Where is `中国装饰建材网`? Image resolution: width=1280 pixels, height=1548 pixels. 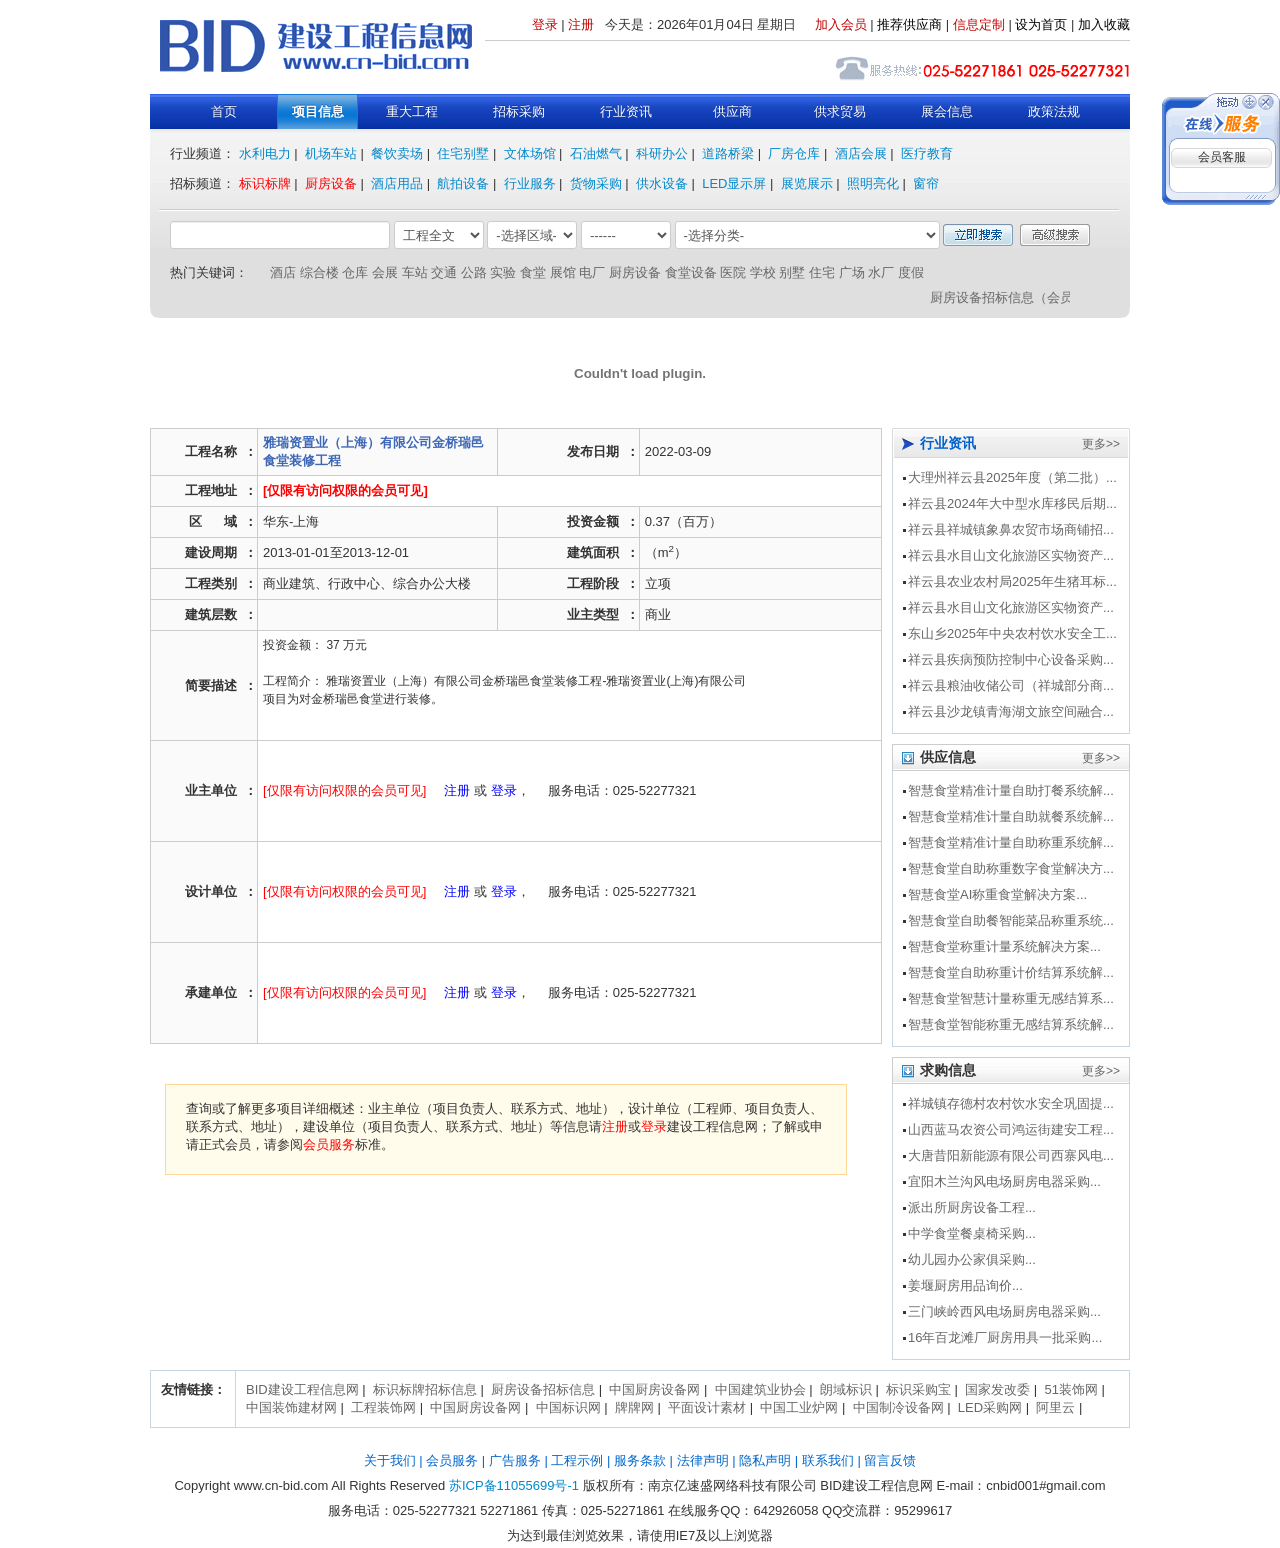 中国装饰建材网 is located at coordinates (291, 1407).